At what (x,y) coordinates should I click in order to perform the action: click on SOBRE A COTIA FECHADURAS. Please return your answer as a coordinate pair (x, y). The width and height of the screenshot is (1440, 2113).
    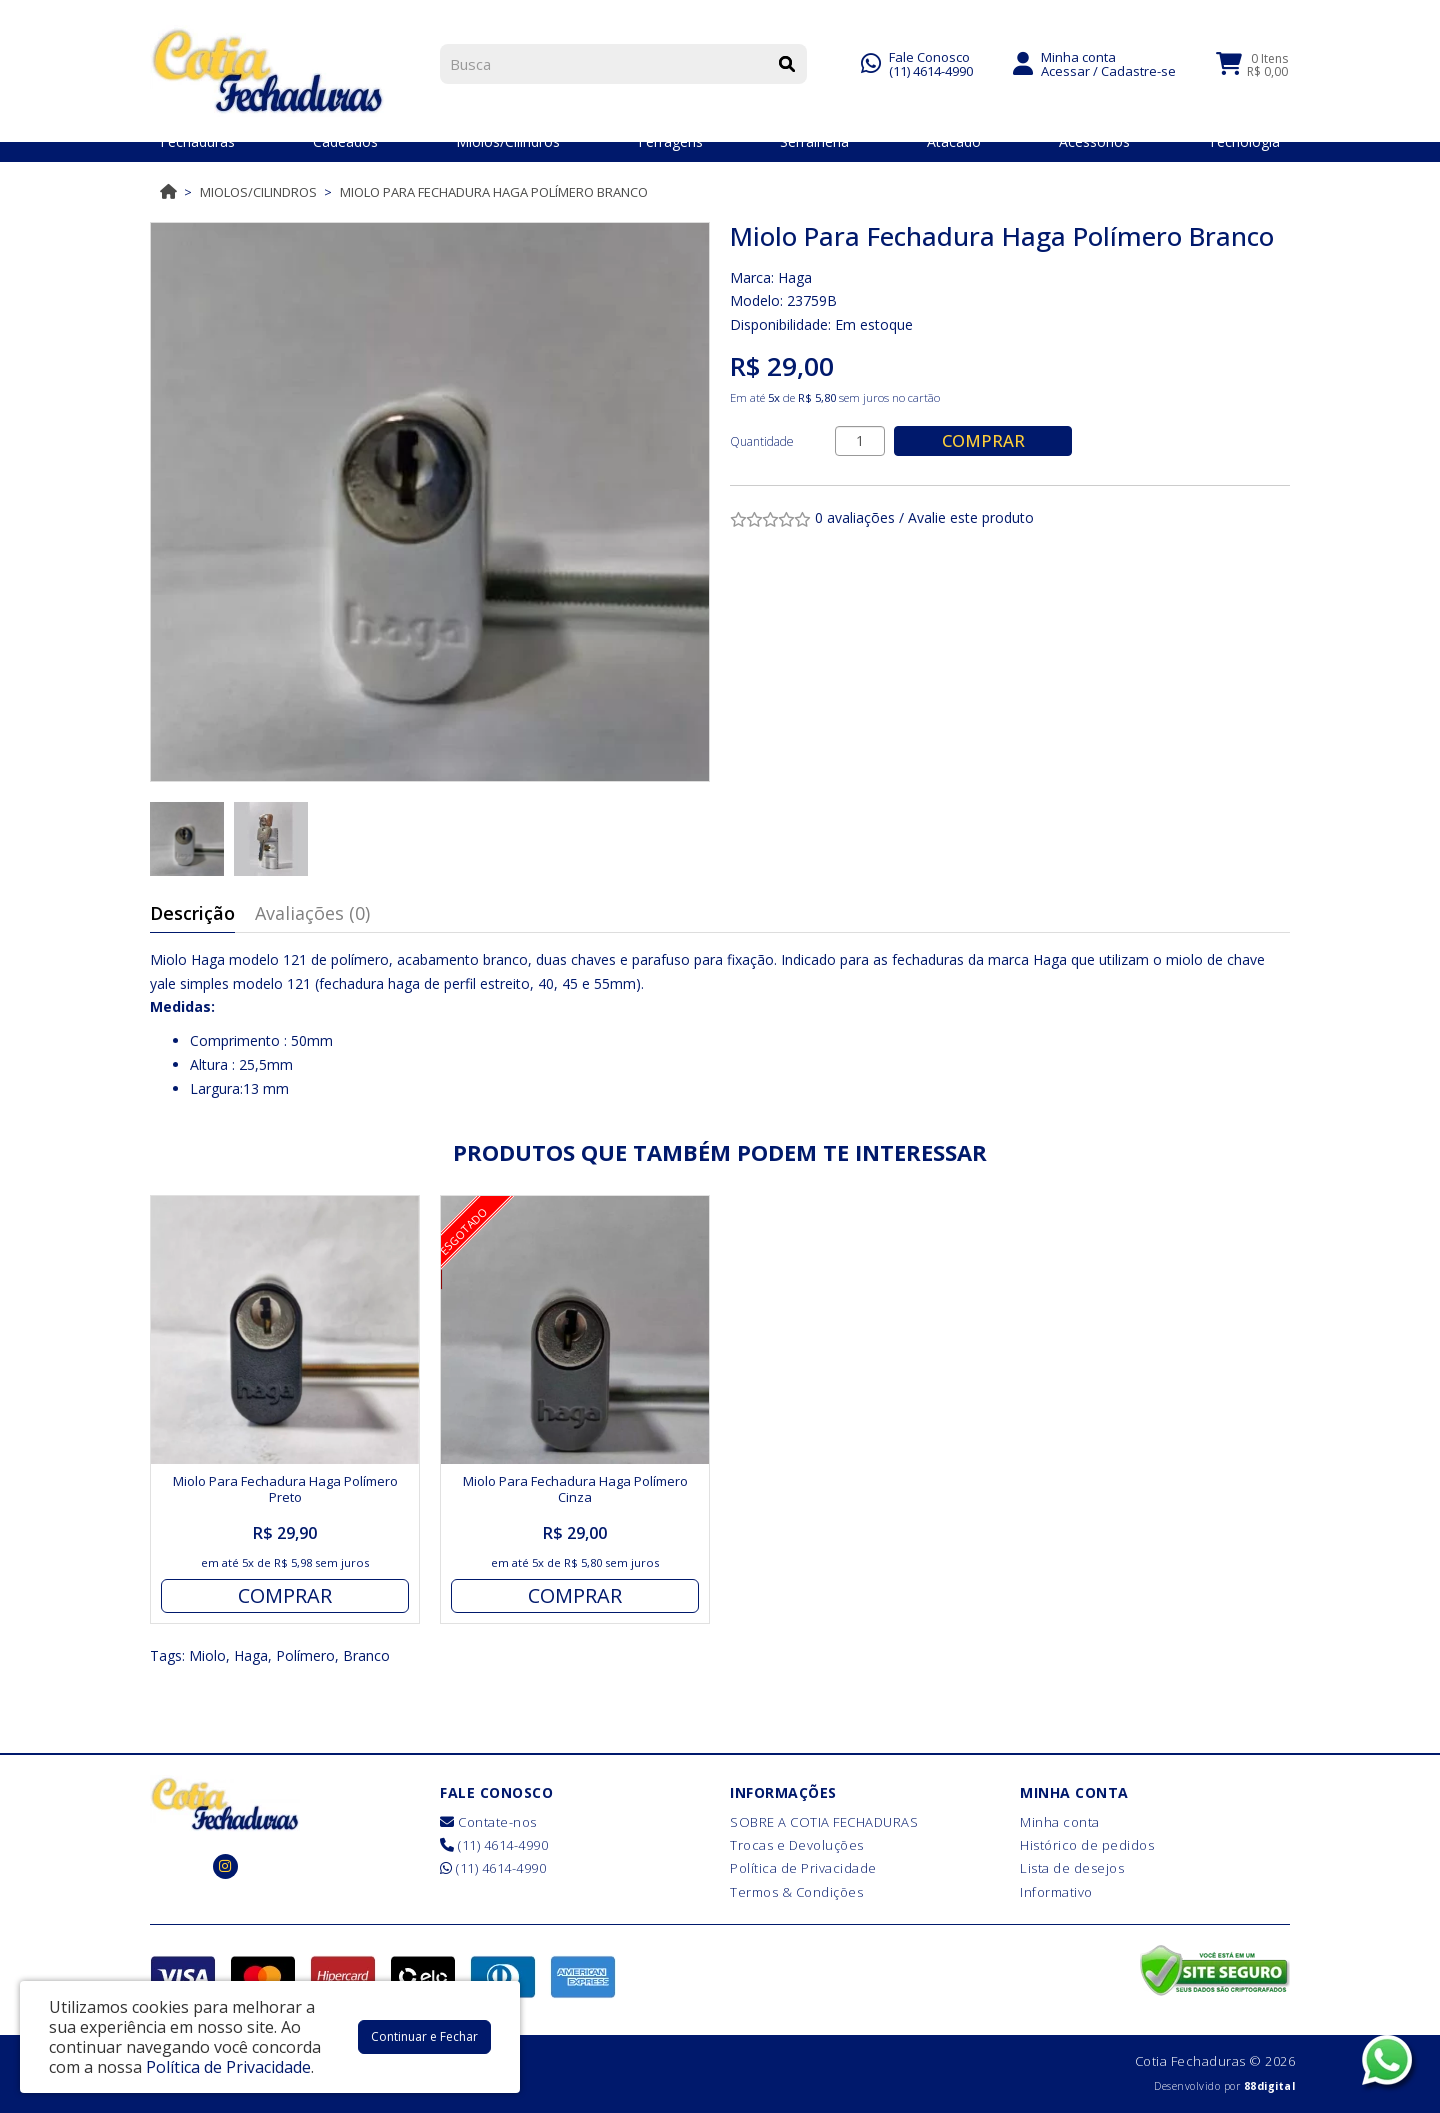
    Looking at the image, I should click on (824, 1822).